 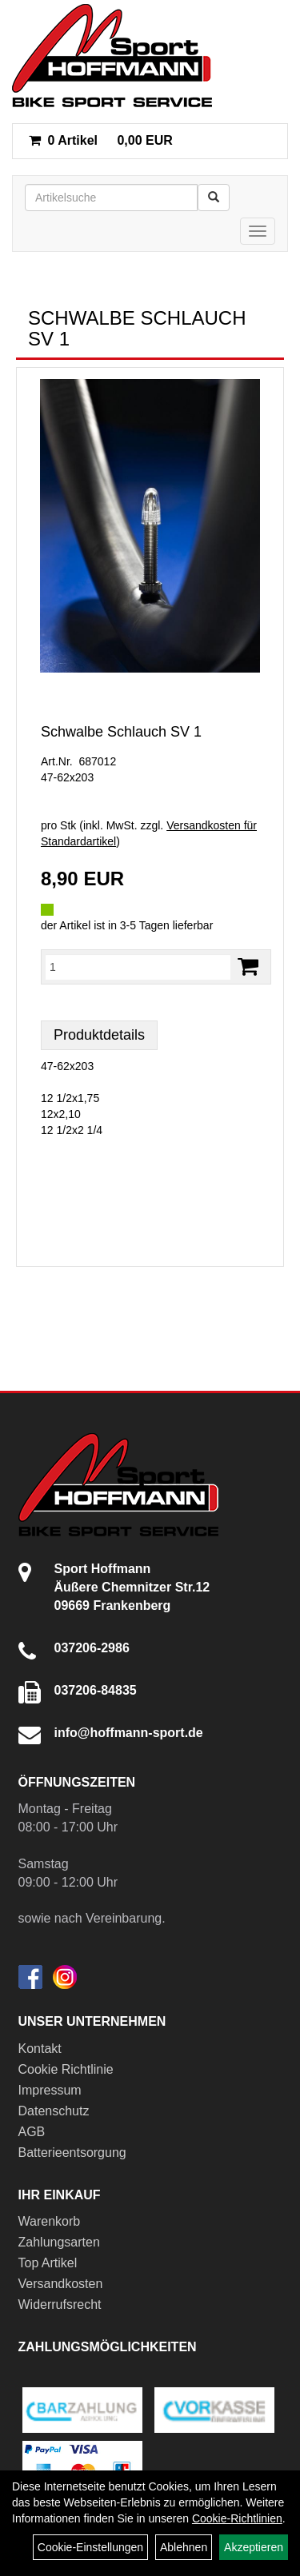 What do you see at coordinates (101, 140) in the screenshot?
I see `0,00 EUR` at bounding box center [101, 140].